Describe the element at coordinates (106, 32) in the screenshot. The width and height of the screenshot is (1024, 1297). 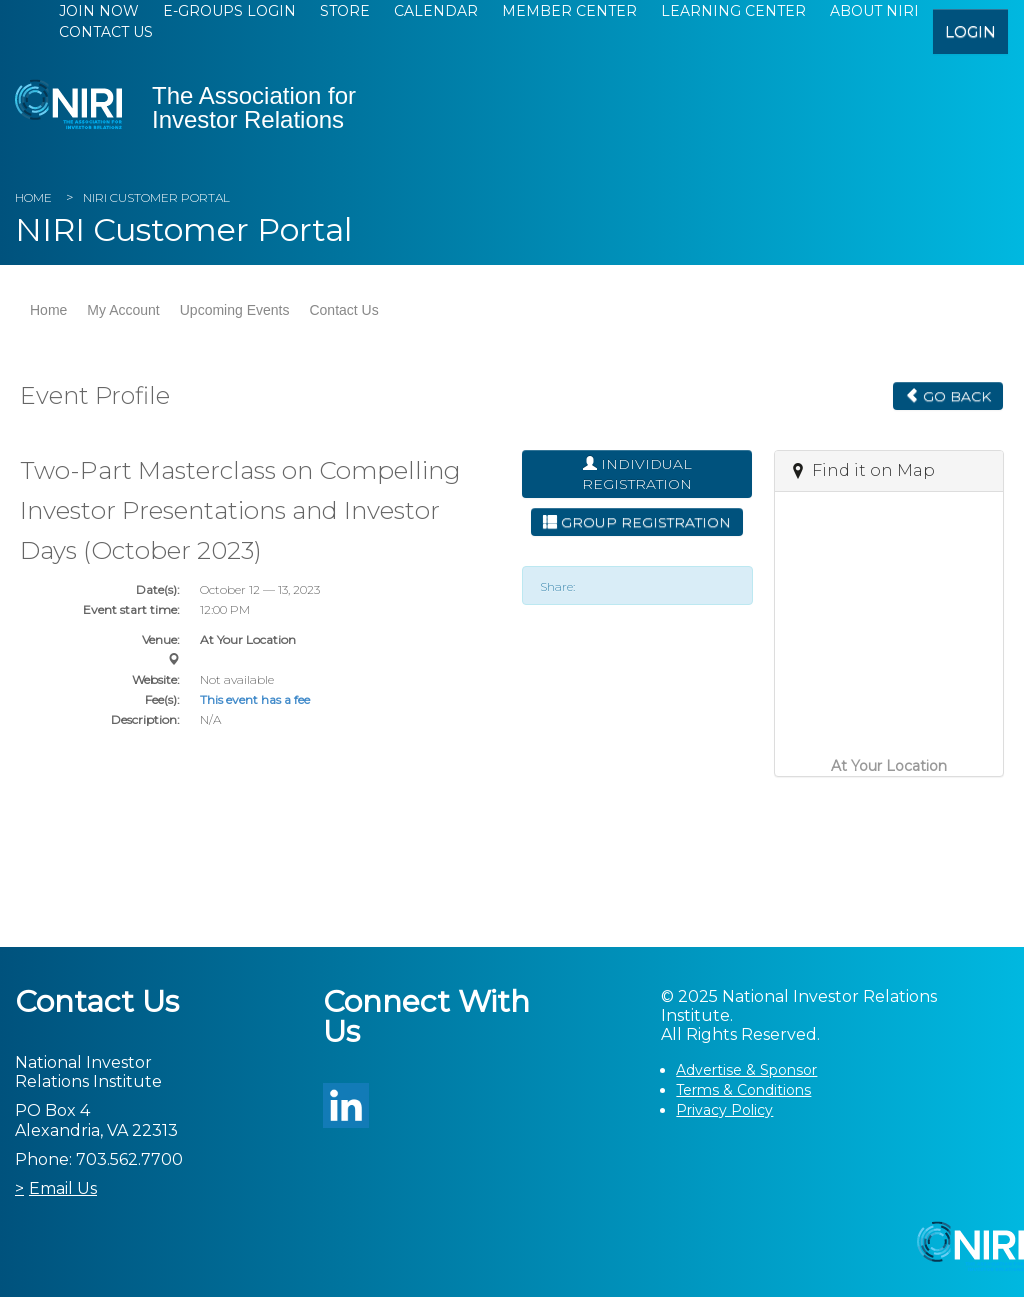
I see `Contact Us` at that location.